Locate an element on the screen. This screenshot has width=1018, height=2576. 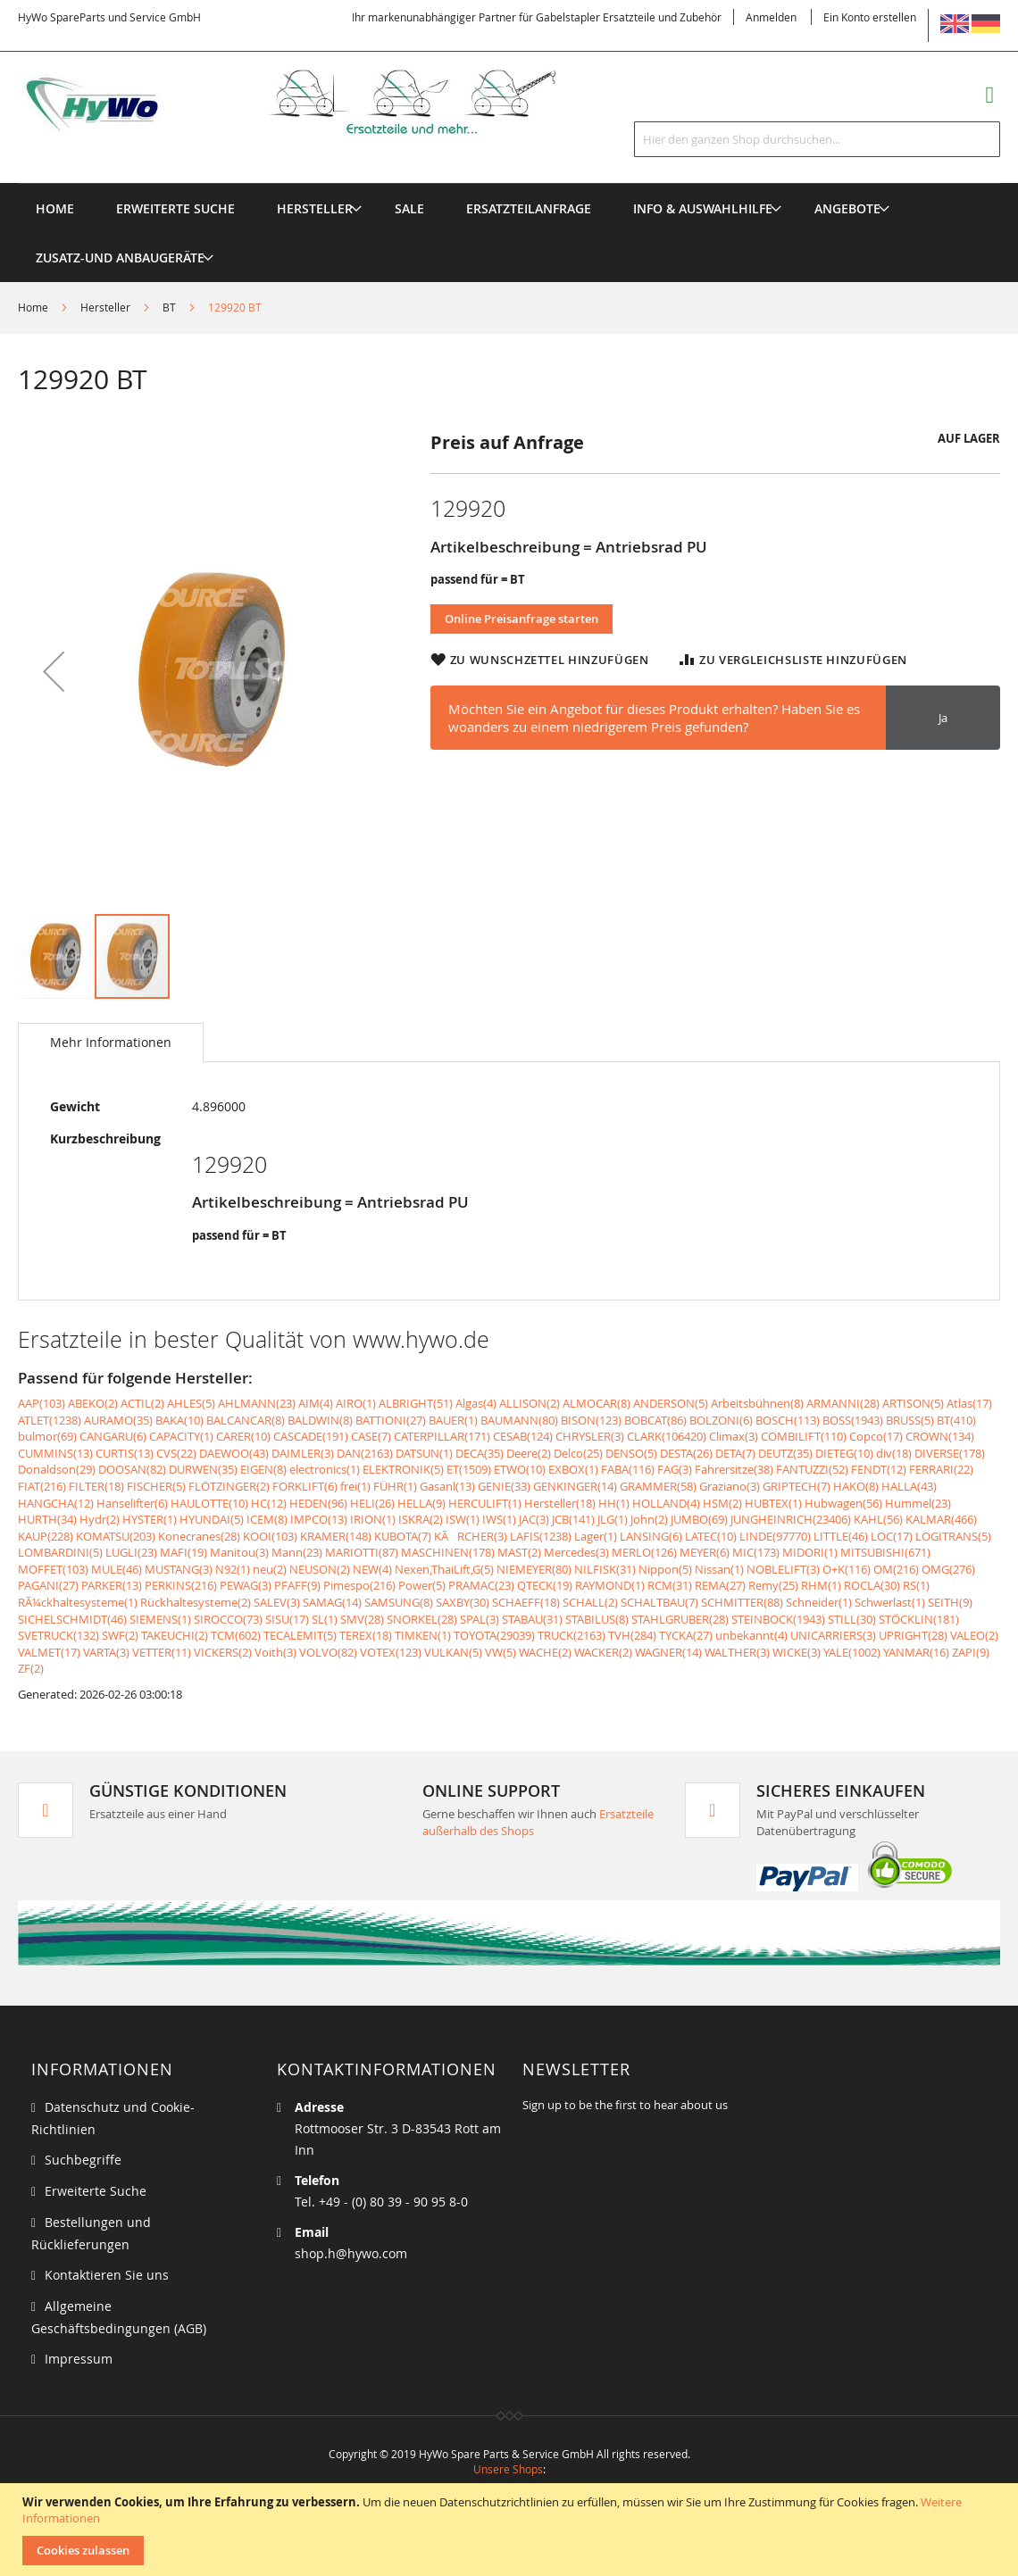
CLARK(106420) is located at coordinates (666, 1436).